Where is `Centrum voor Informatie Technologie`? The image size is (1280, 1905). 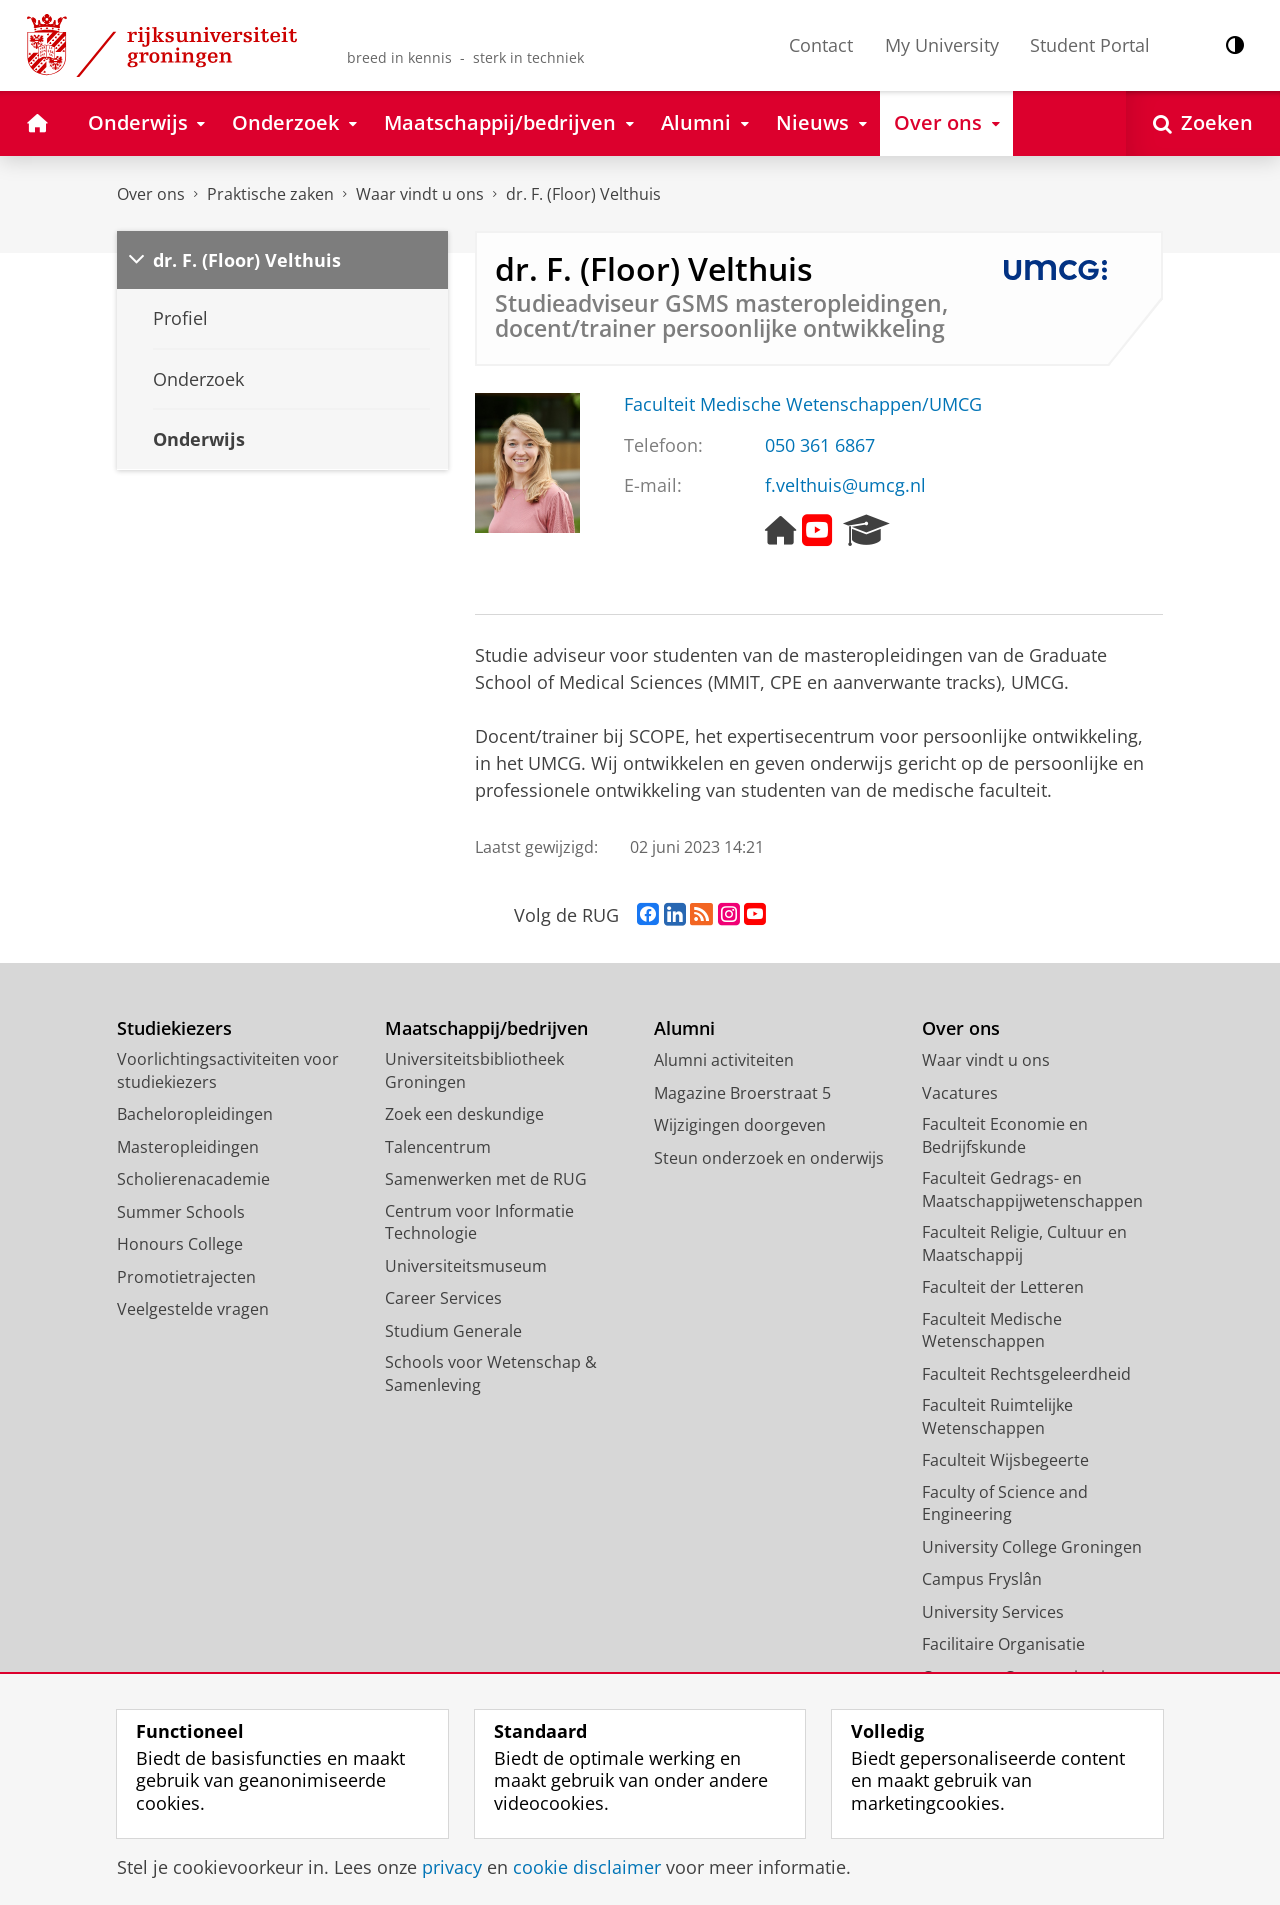
Centrum voor Informatie Technologie is located at coordinates (479, 1222).